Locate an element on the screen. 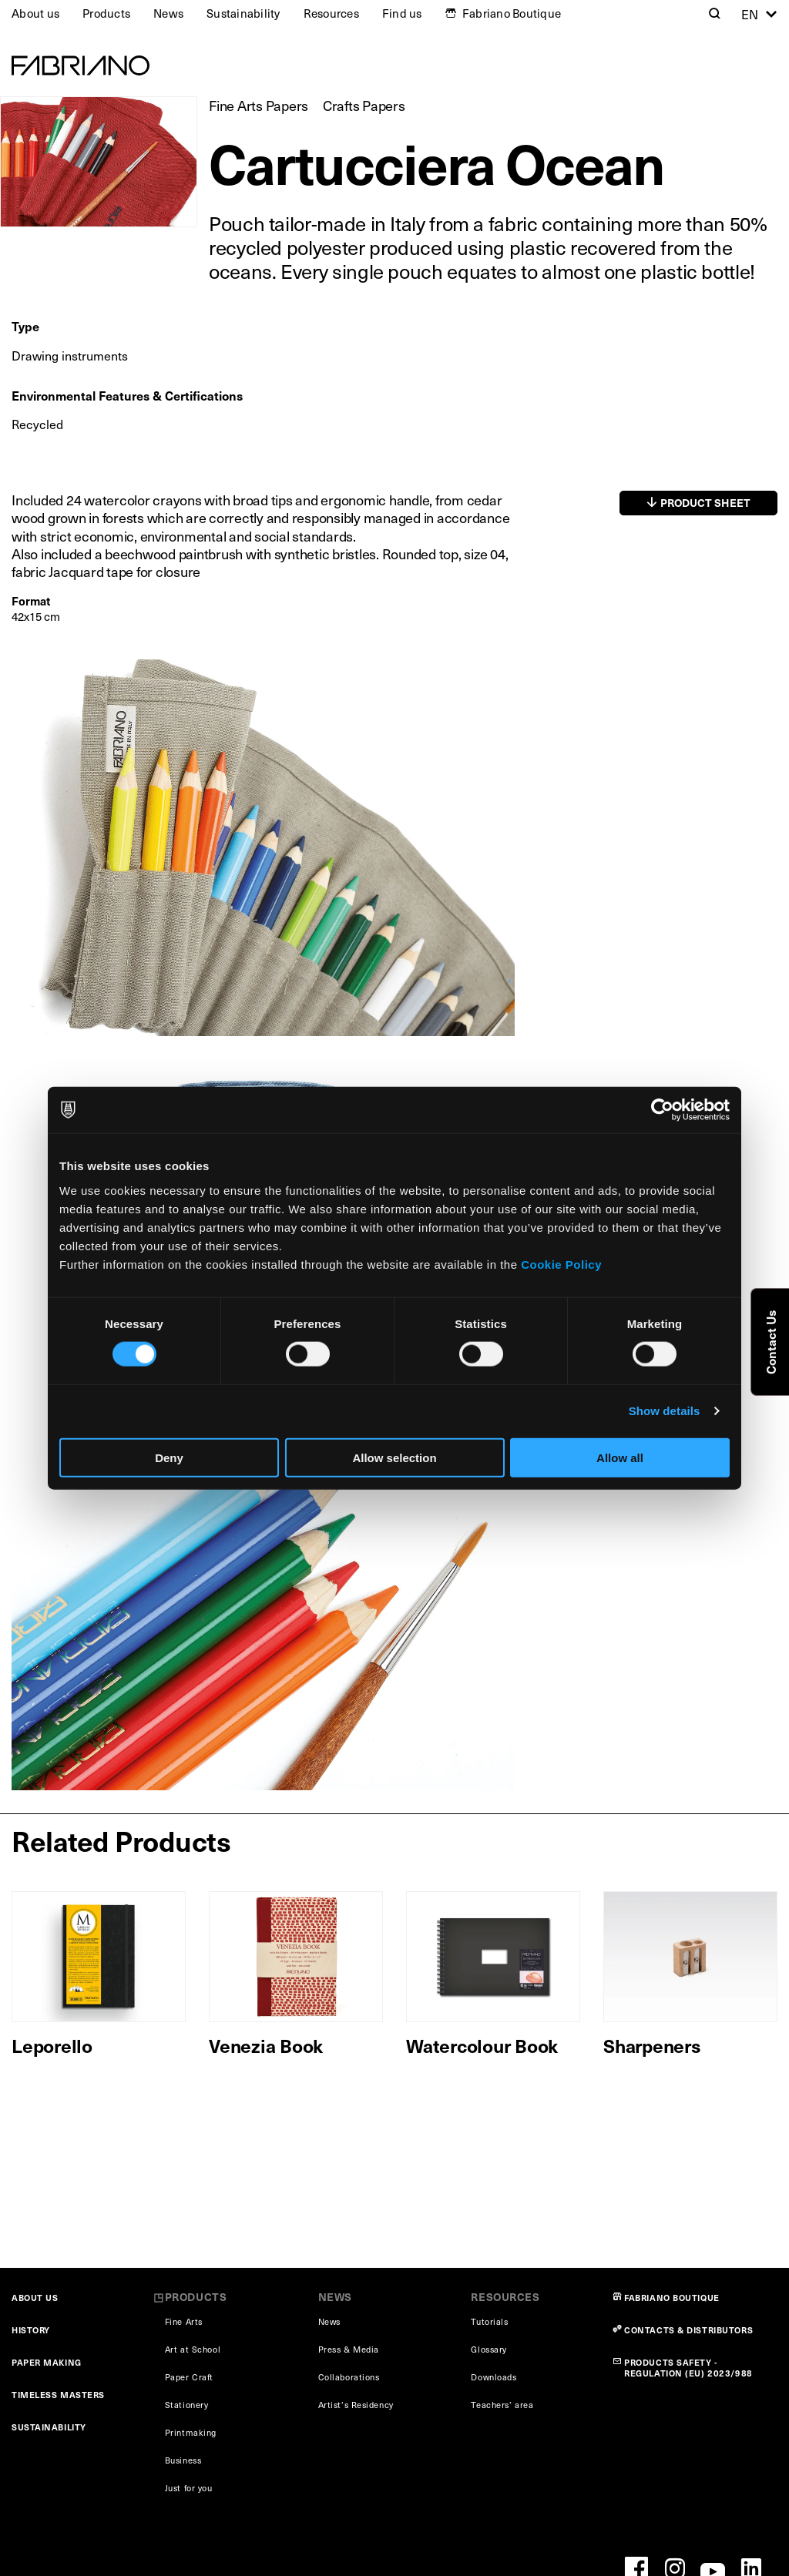 Image resolution: width=789 pixels, height=2576 pixels. Paper Craft is located at coordinates (189, 2376).